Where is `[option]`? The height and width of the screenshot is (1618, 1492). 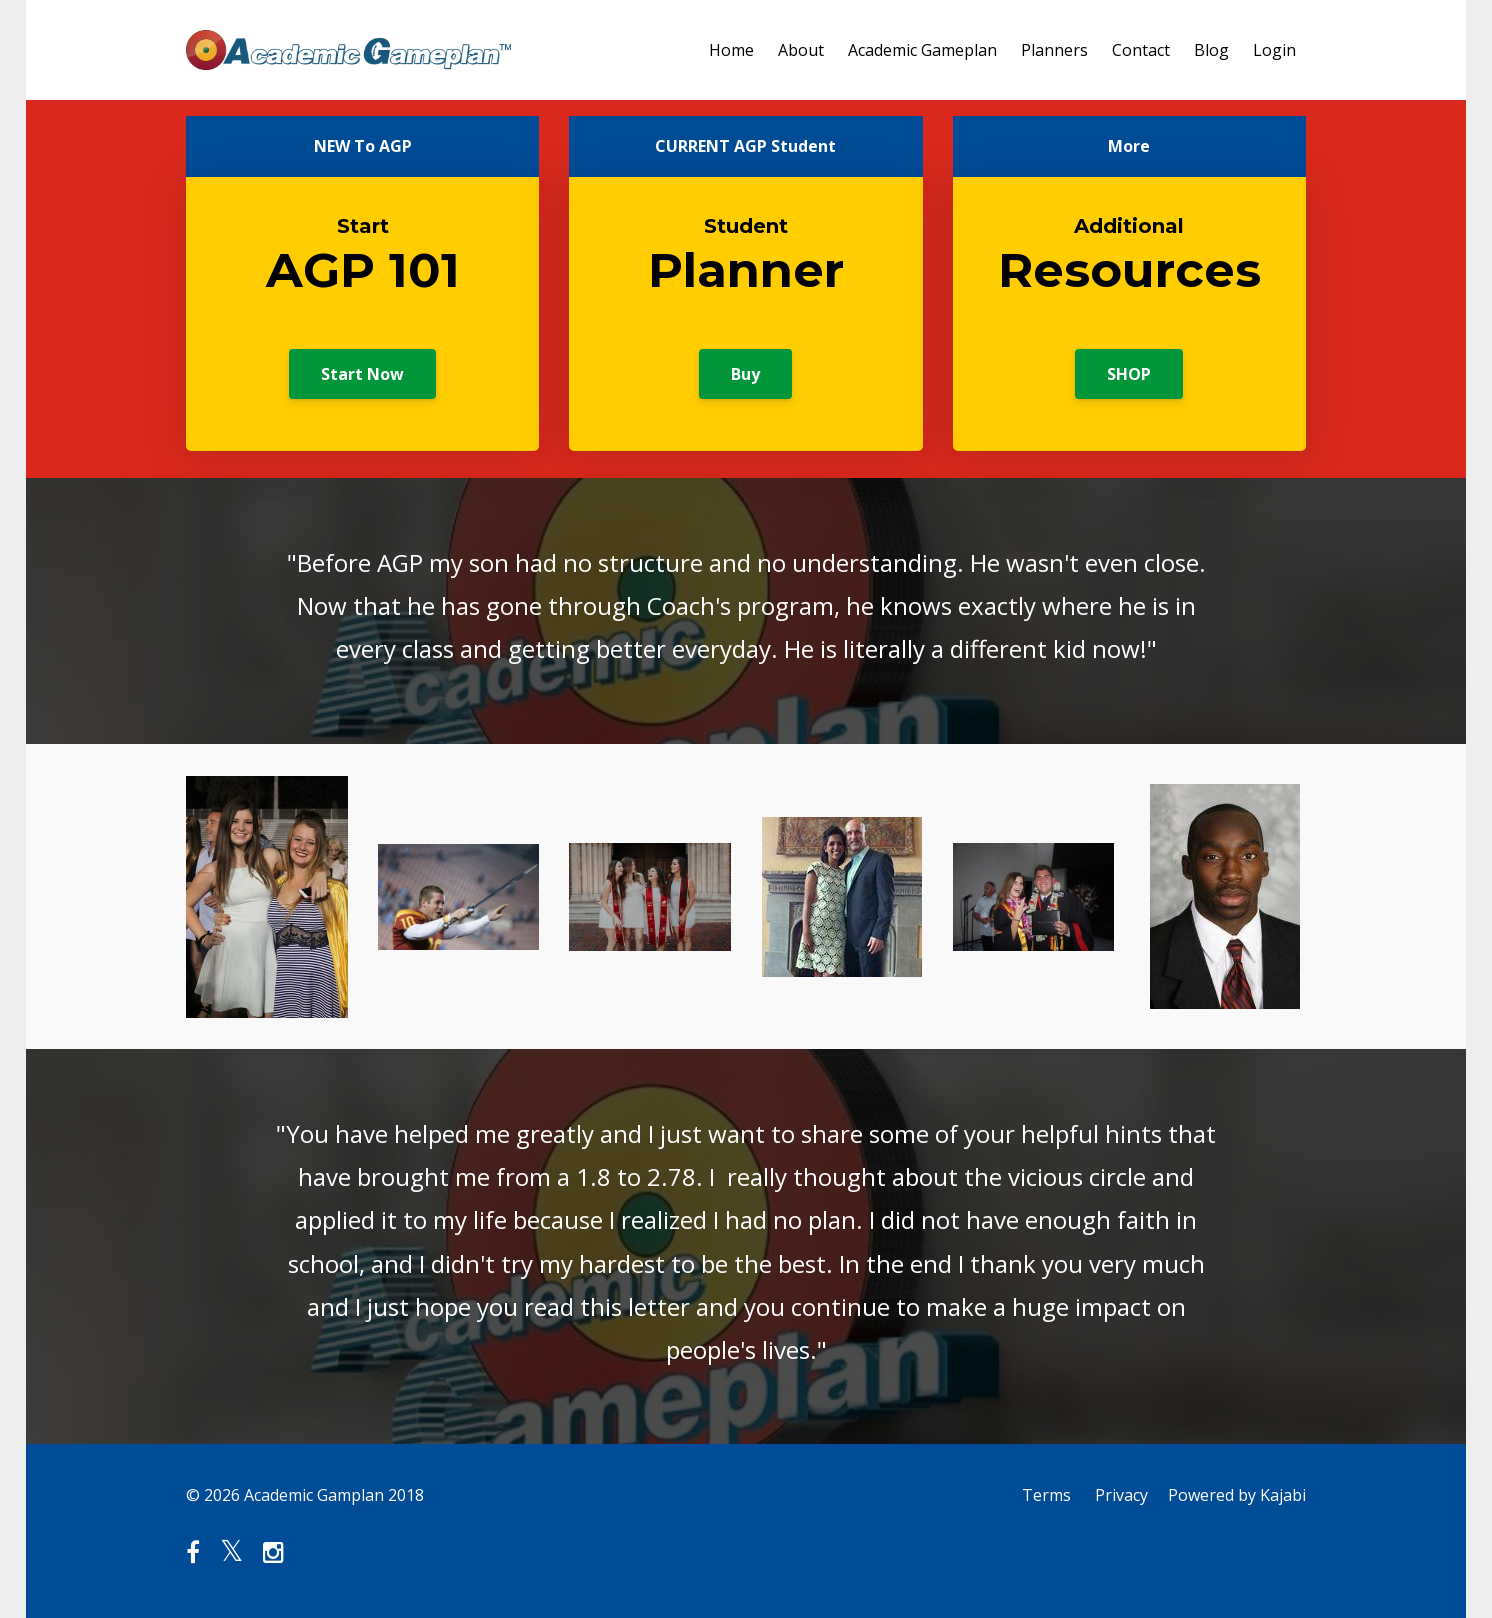 [option] is located at coordinates (746, 611).